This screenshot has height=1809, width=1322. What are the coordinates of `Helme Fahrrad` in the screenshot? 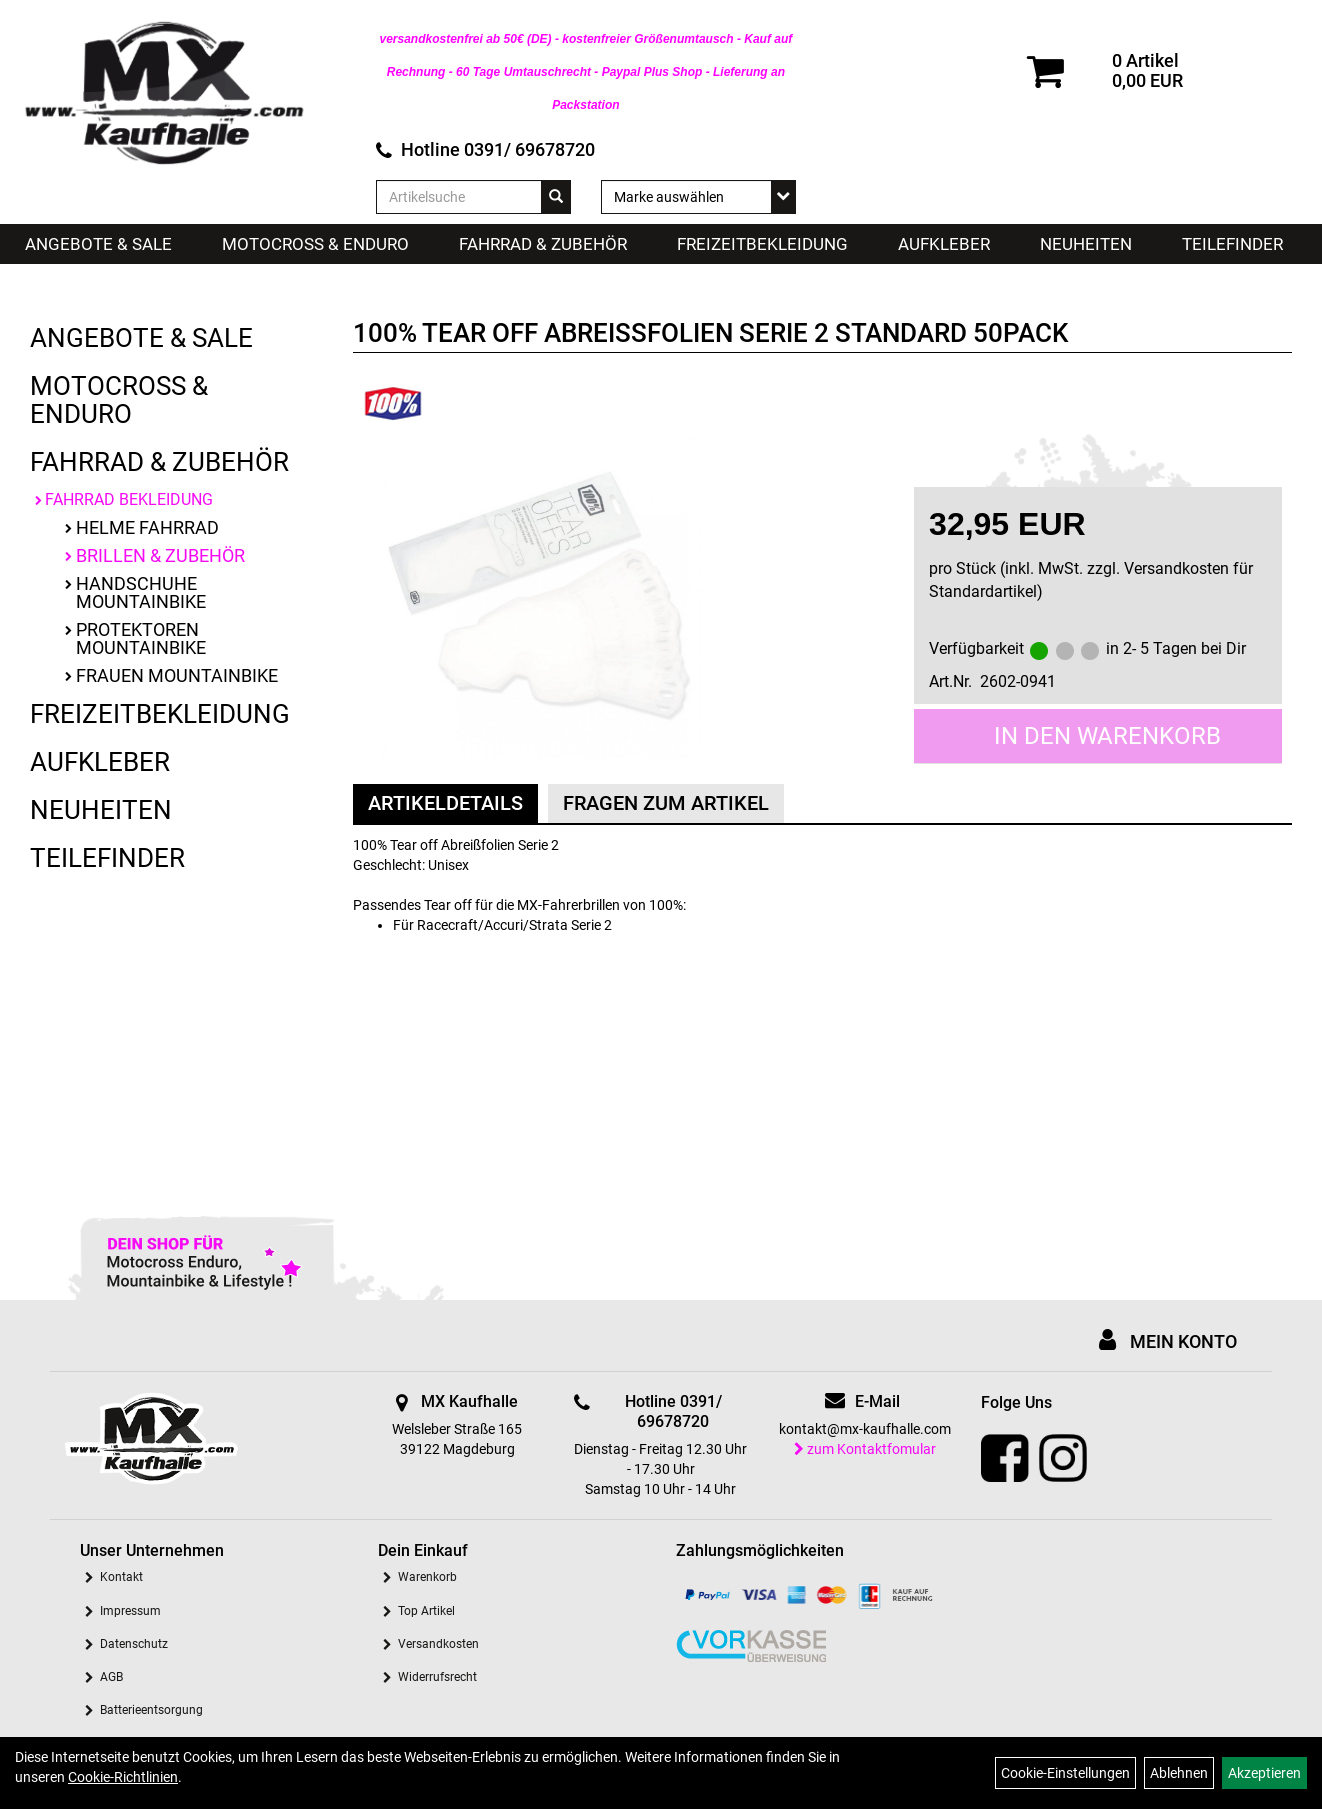 It's located at (147, 527).